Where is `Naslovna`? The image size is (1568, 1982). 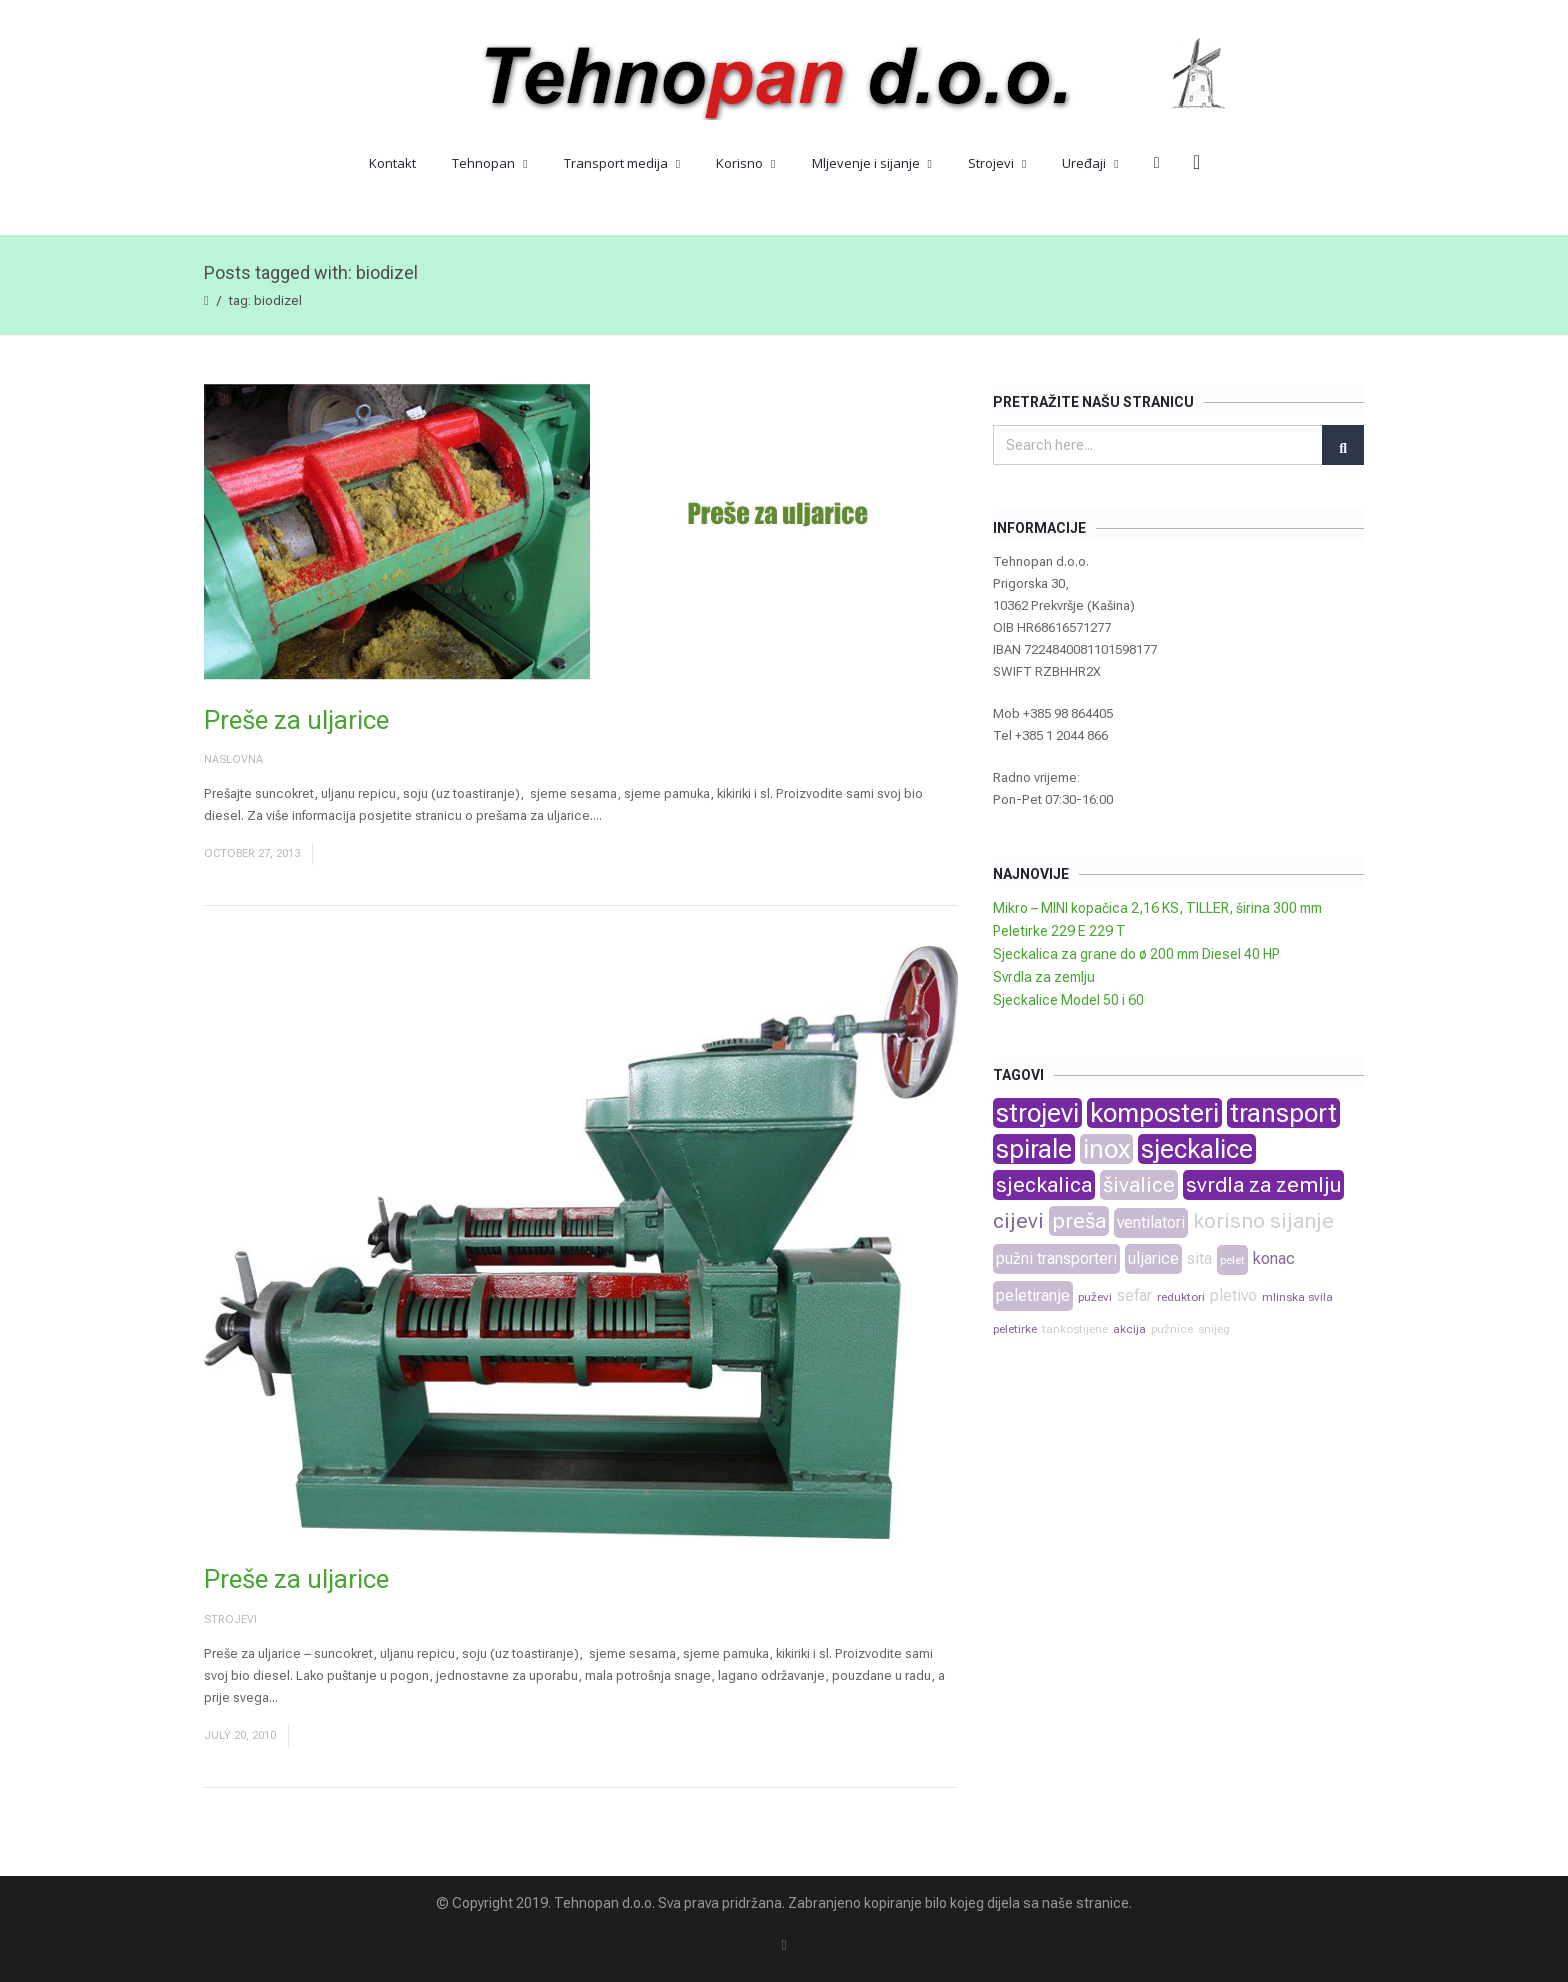
Naslovna is located at coordinates (233, 759).